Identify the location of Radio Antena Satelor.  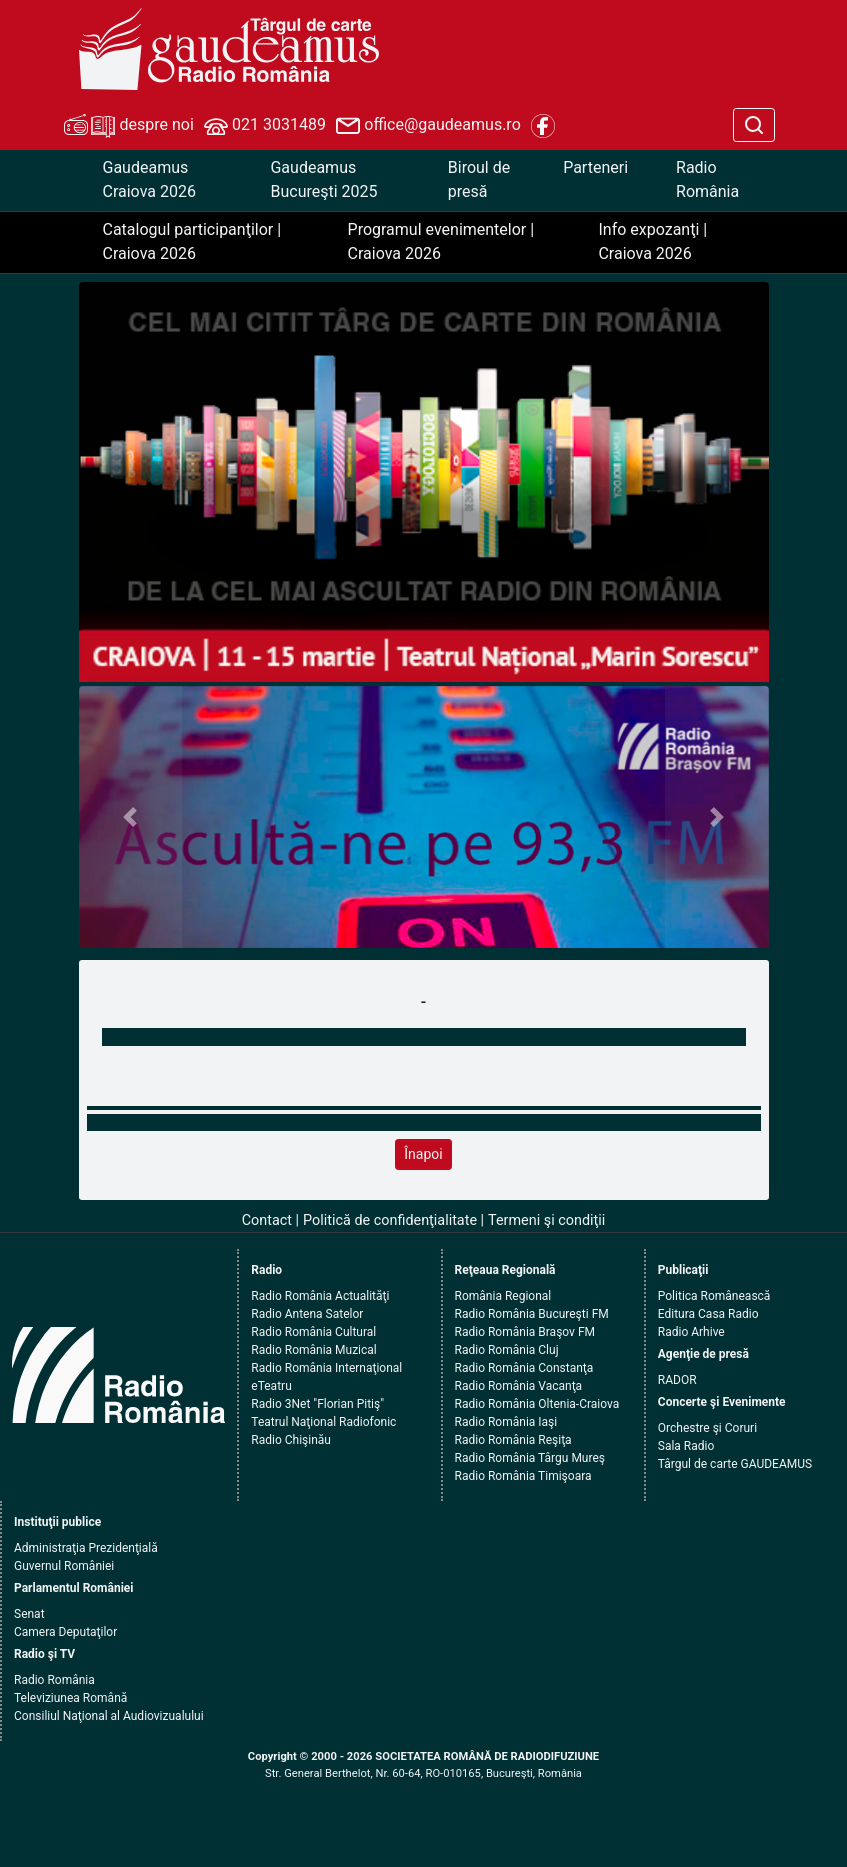
(307, 1314).